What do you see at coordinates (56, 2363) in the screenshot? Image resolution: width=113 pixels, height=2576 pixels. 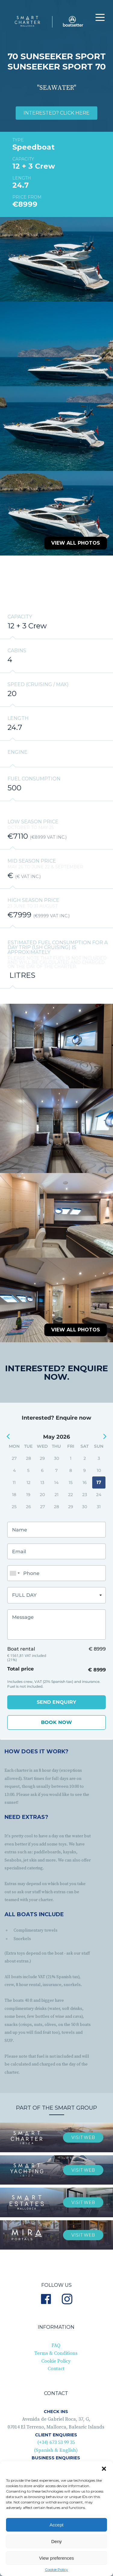 I see `Contact` at bounding box center [56, 2363].